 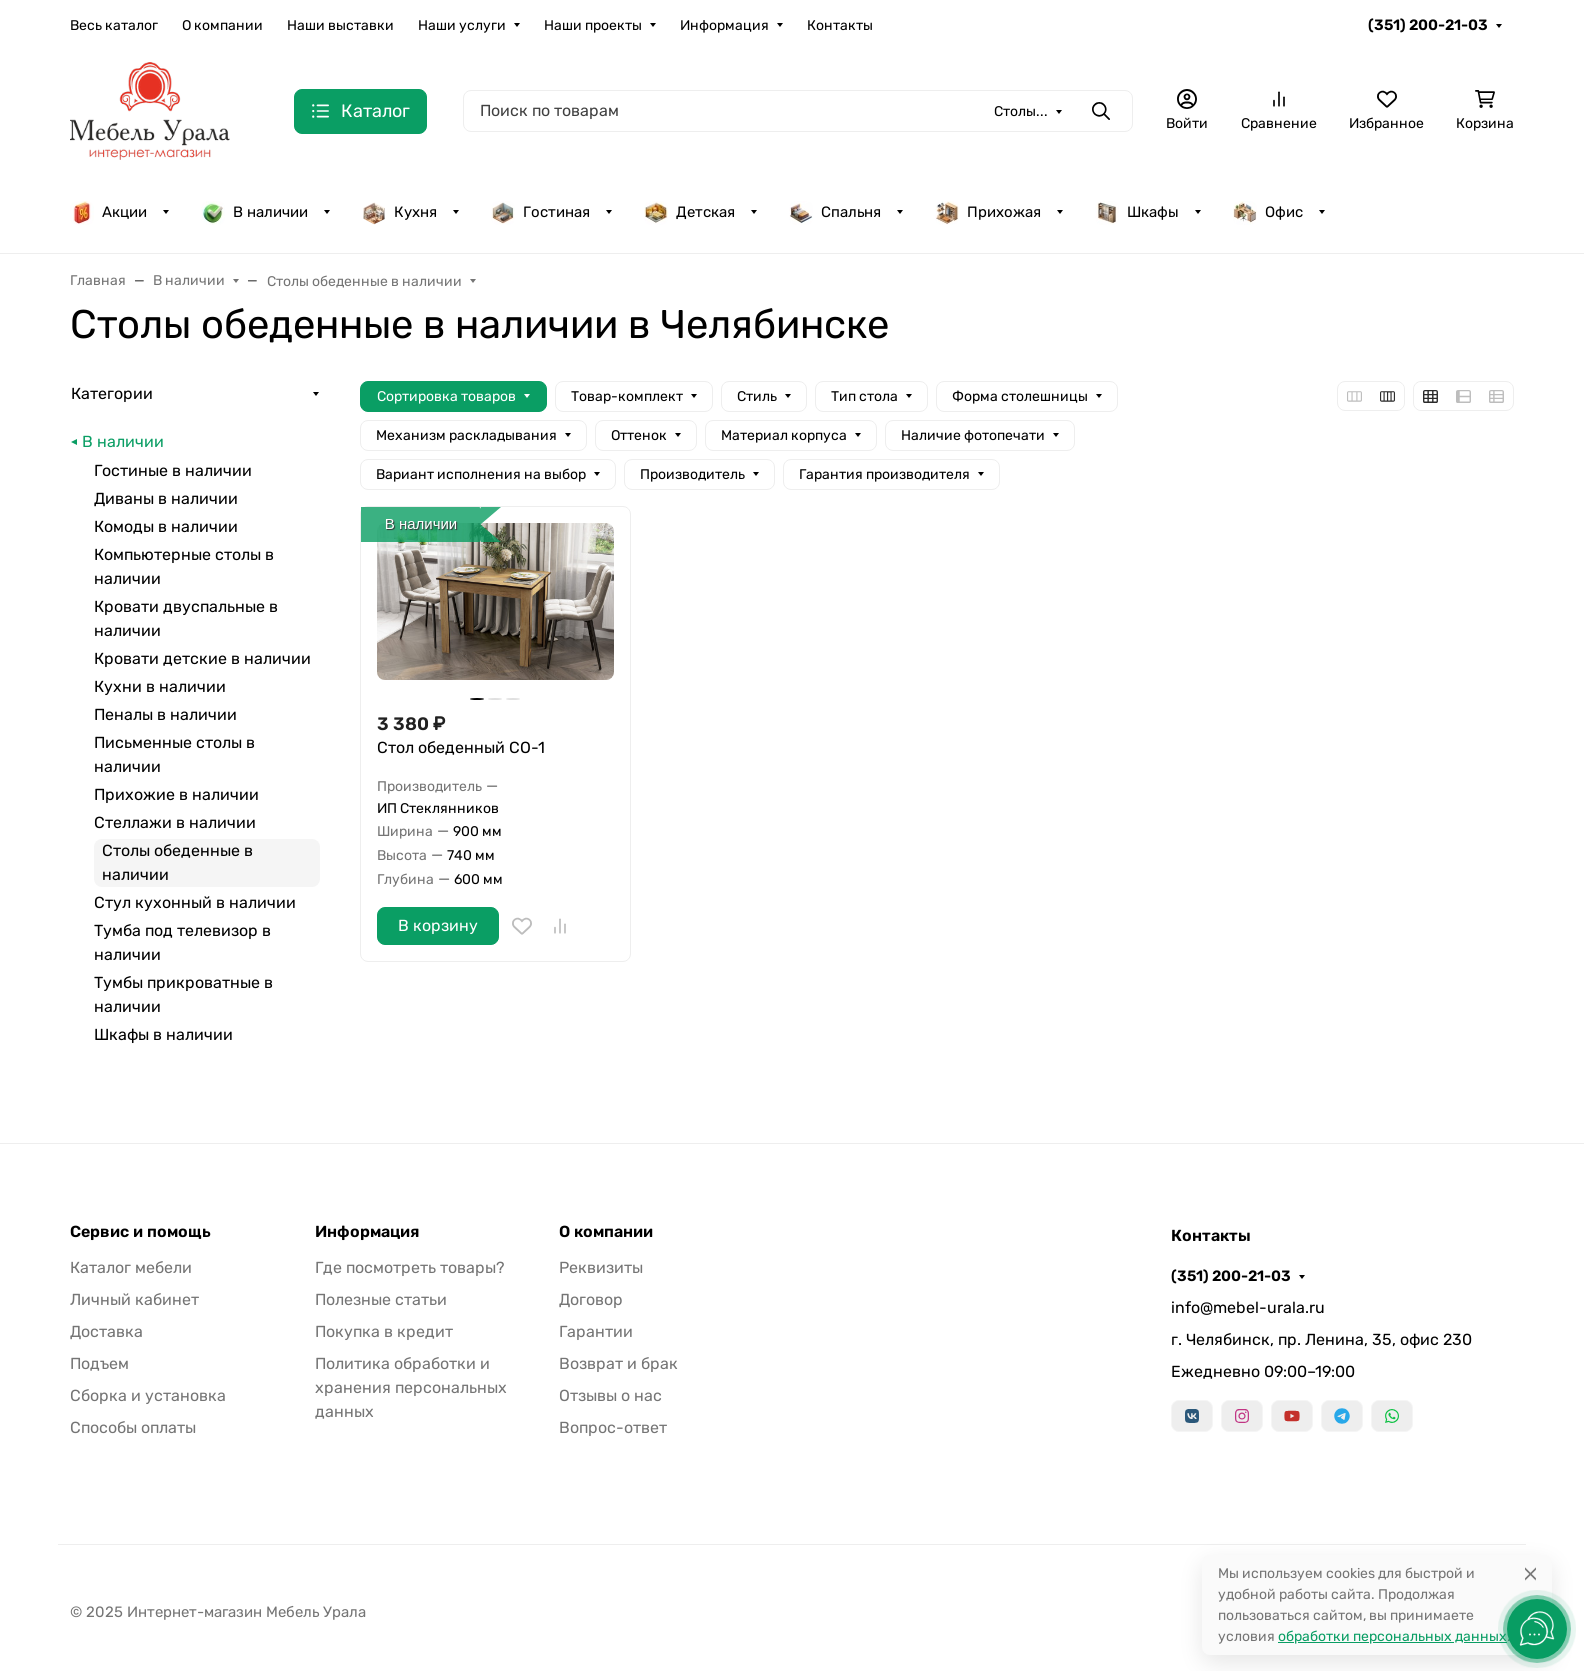 What do you see at coordinates (1428, 25) in the screenshot?
I see `(351) 200-21-03` at bounding box center [1428, 25].